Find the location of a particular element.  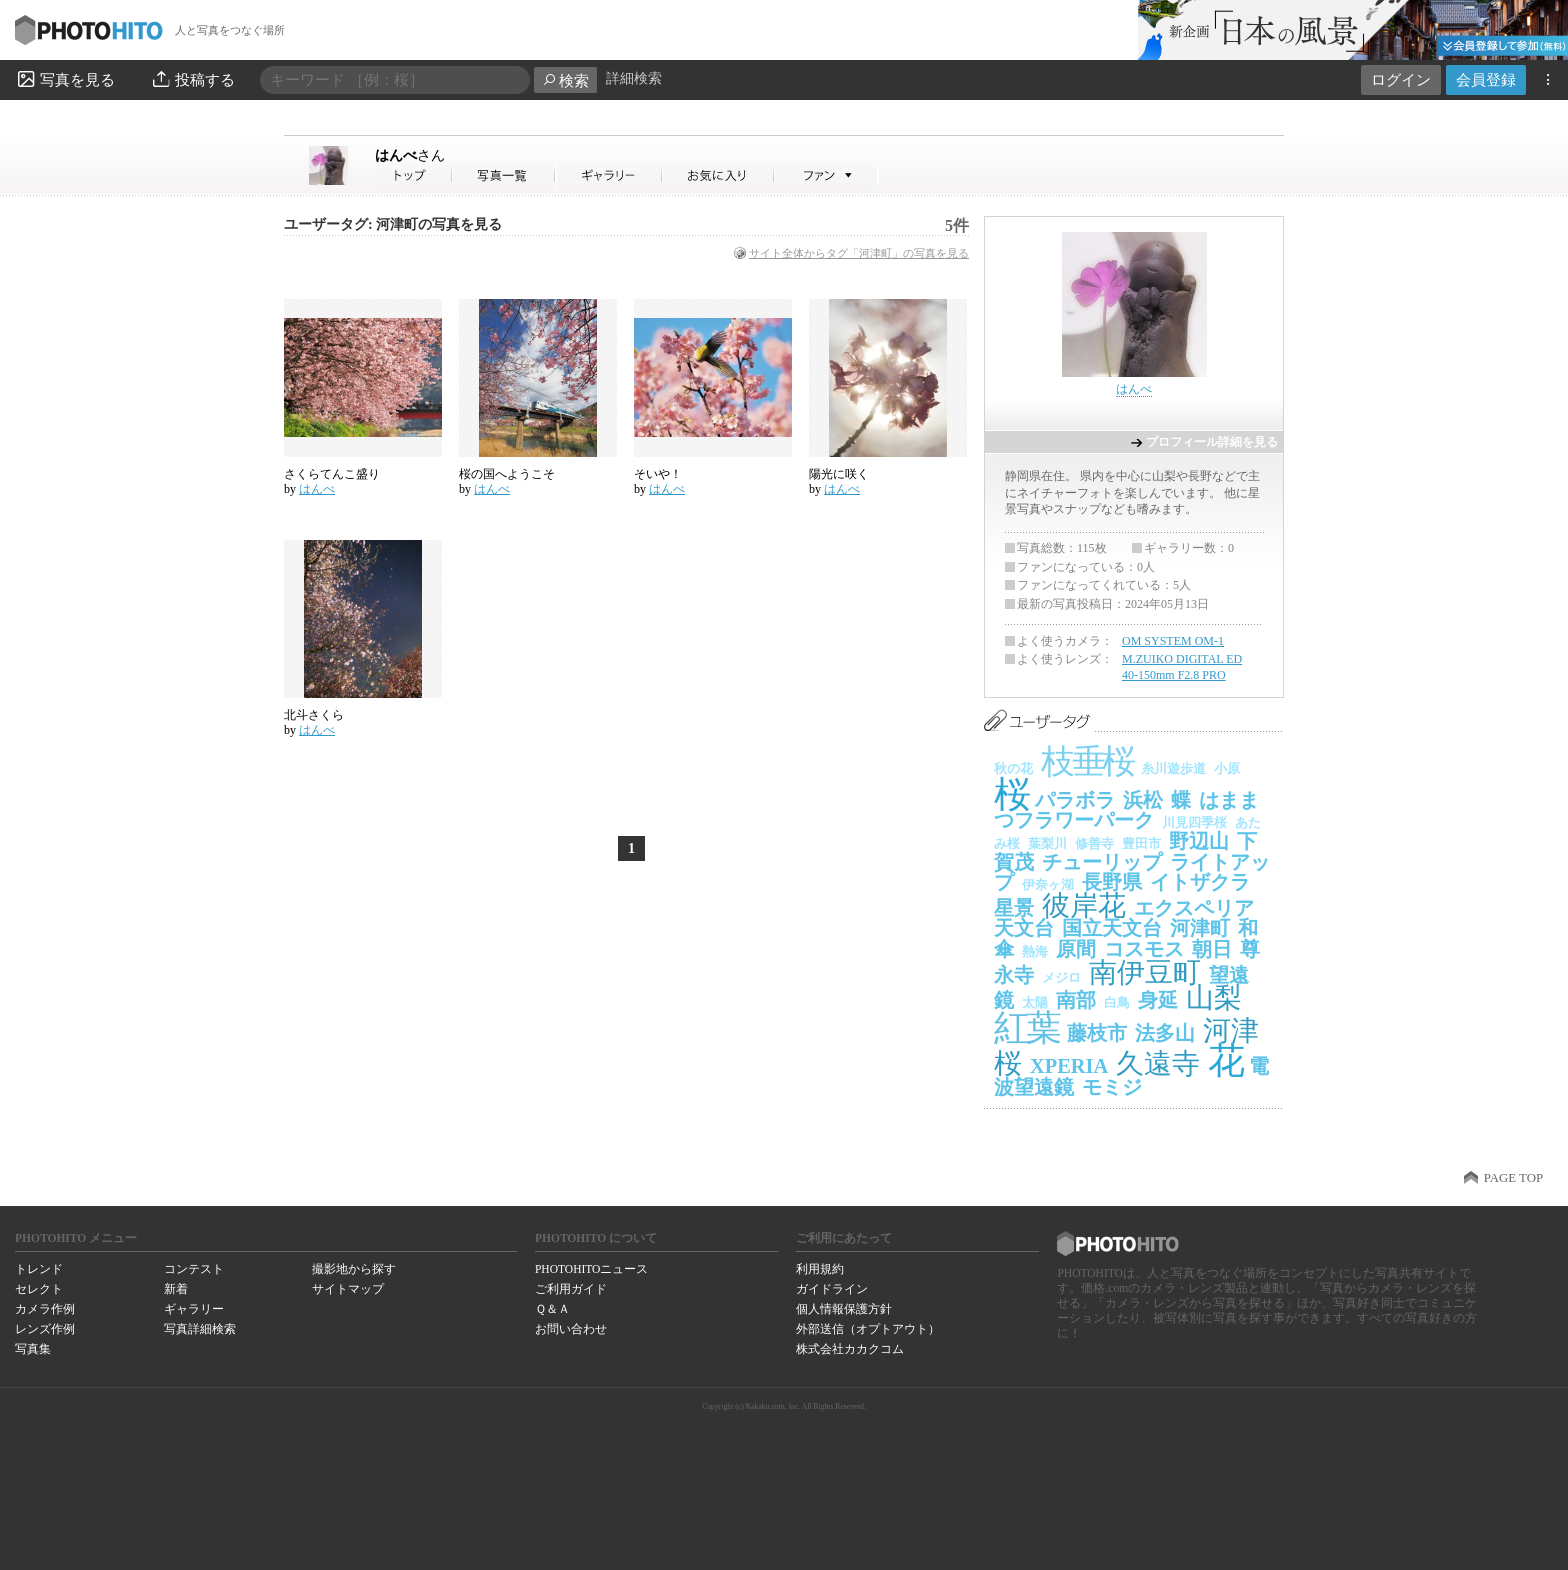

Ｑ＆Ａ is located at coordinates (552, 1309).